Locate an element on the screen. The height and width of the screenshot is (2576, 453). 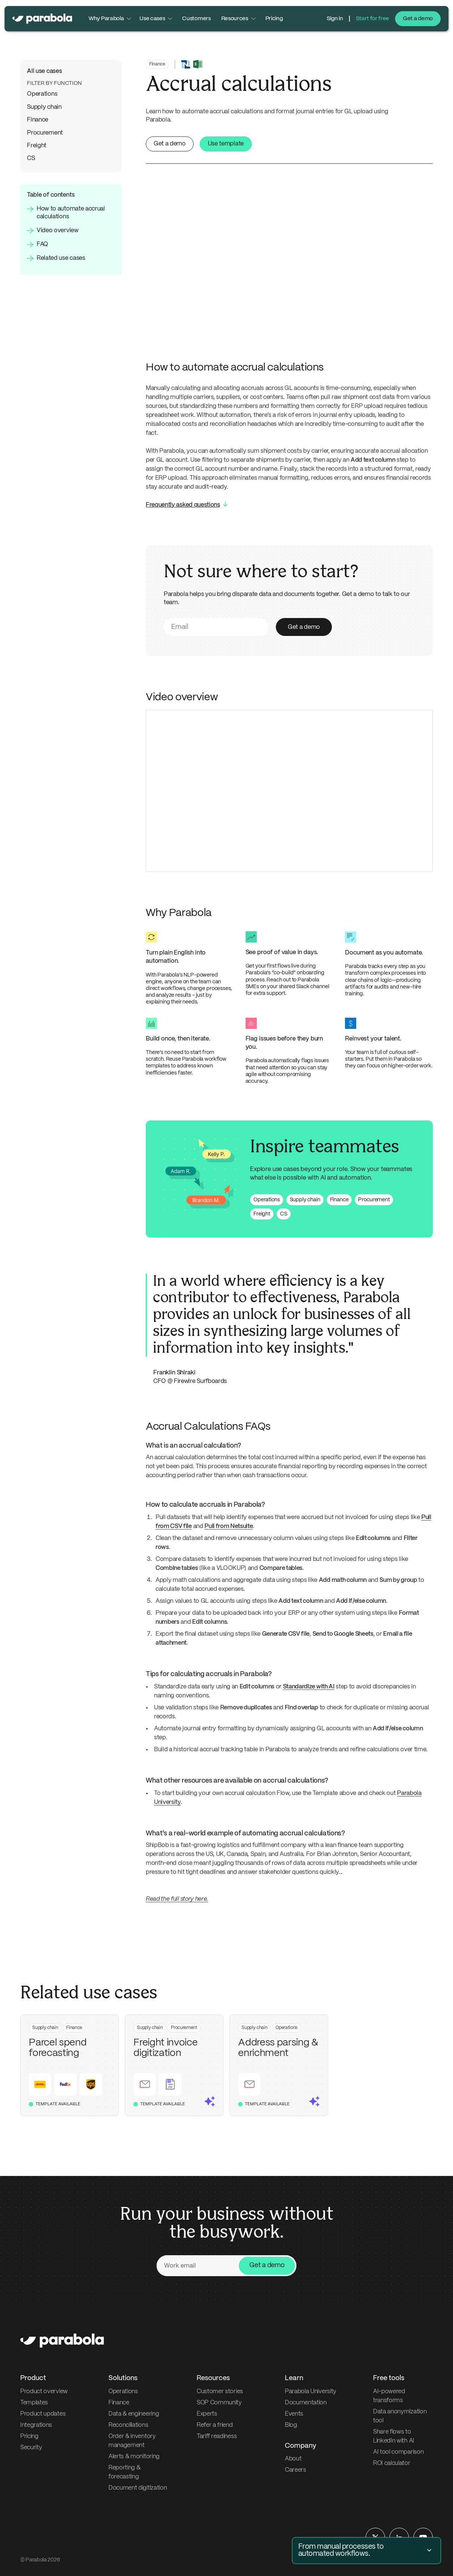
Tariff readiness is located at coordinates (217, 2436).